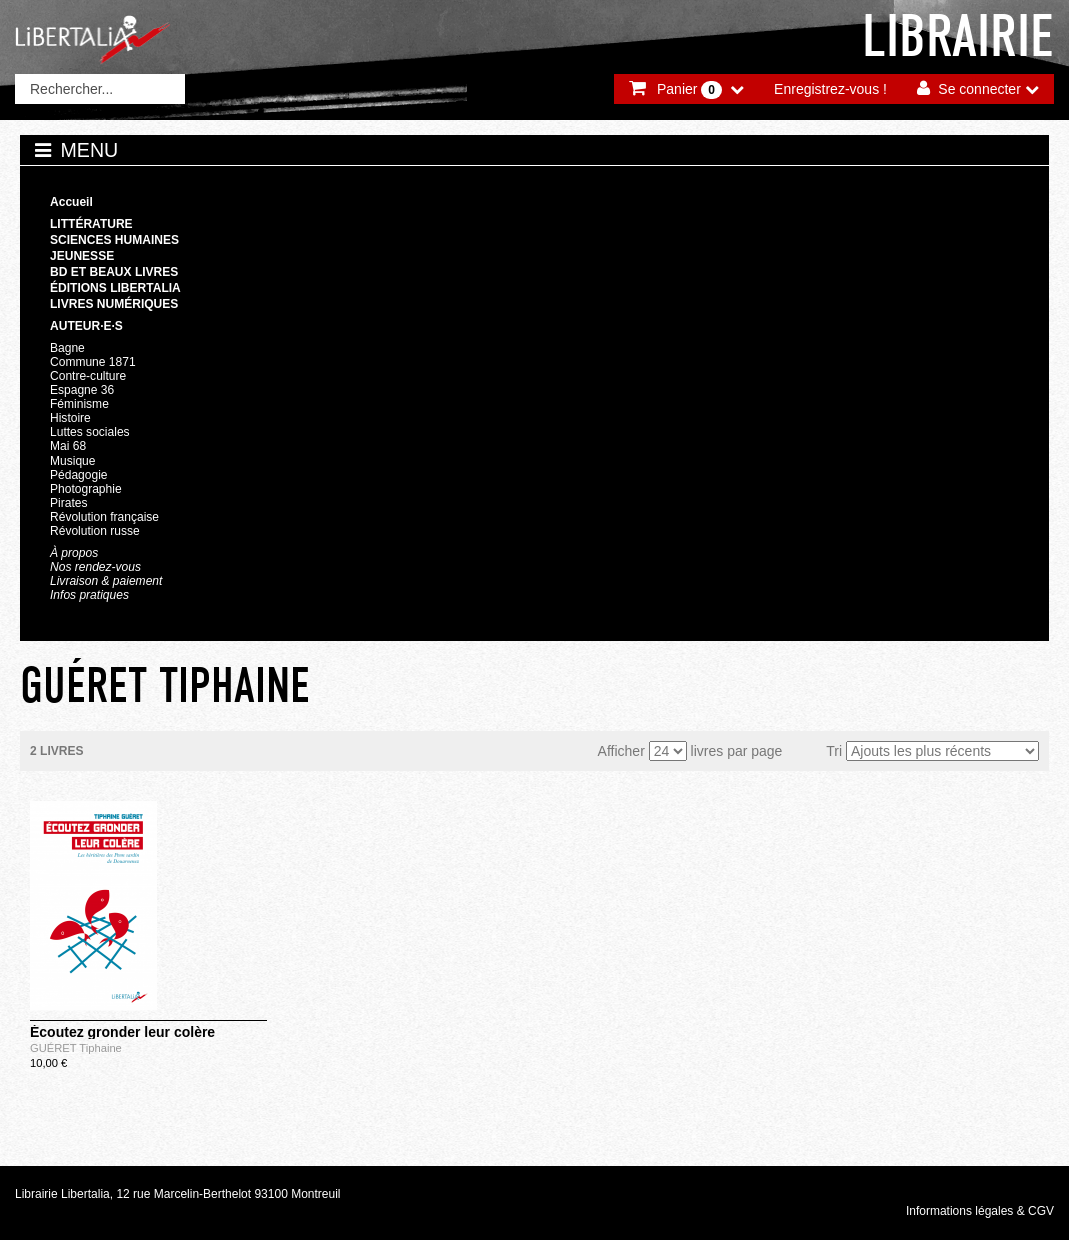 Image resolution: width=1069 pixels, height=1240 pixels. I want to click on Féminisme, so click(79, 404).